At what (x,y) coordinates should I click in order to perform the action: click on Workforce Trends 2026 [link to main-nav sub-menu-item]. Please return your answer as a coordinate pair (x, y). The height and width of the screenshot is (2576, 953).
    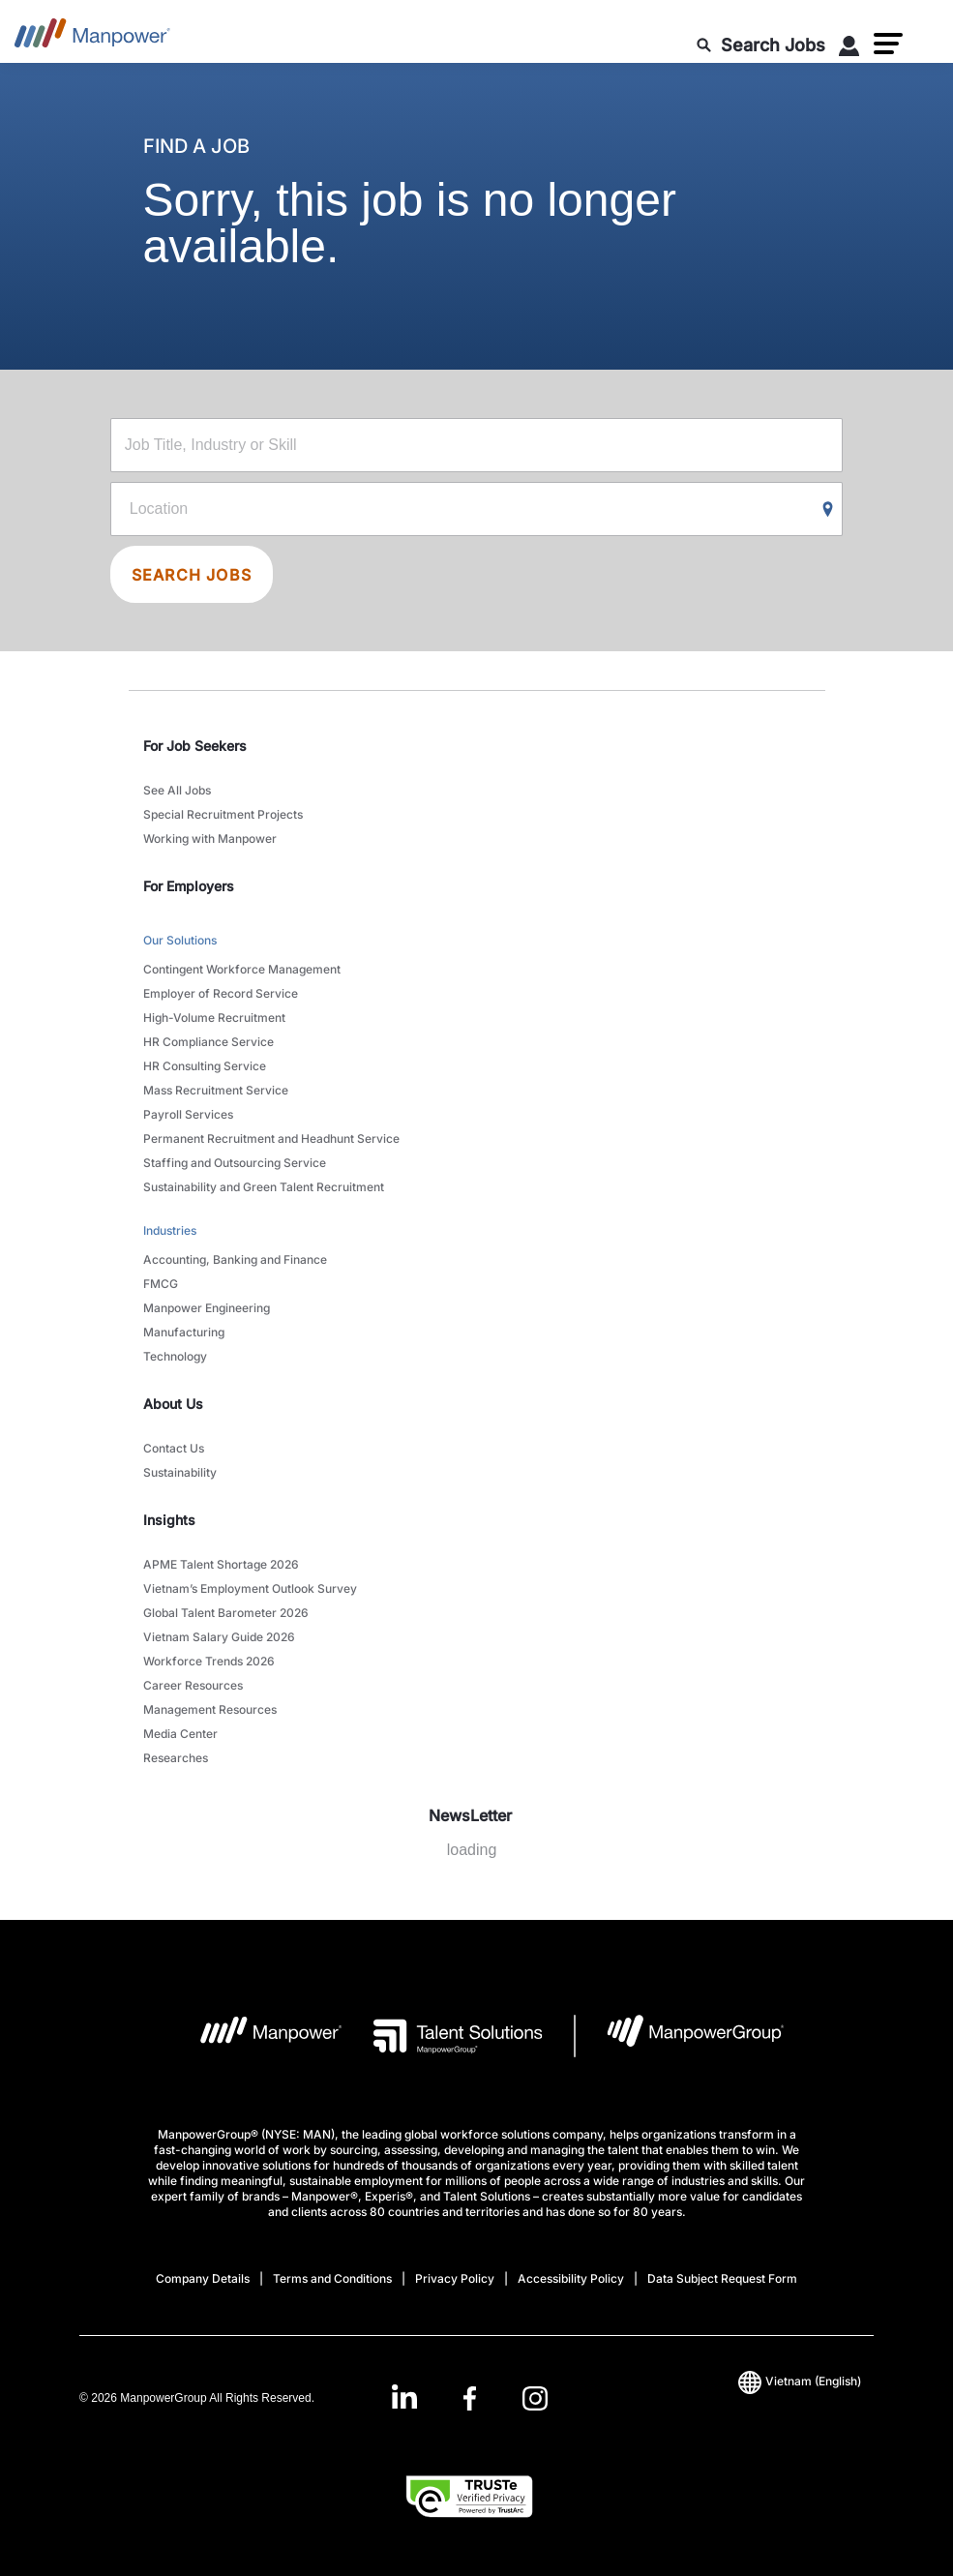
    Looking at the image, I should click on (209, 1661).